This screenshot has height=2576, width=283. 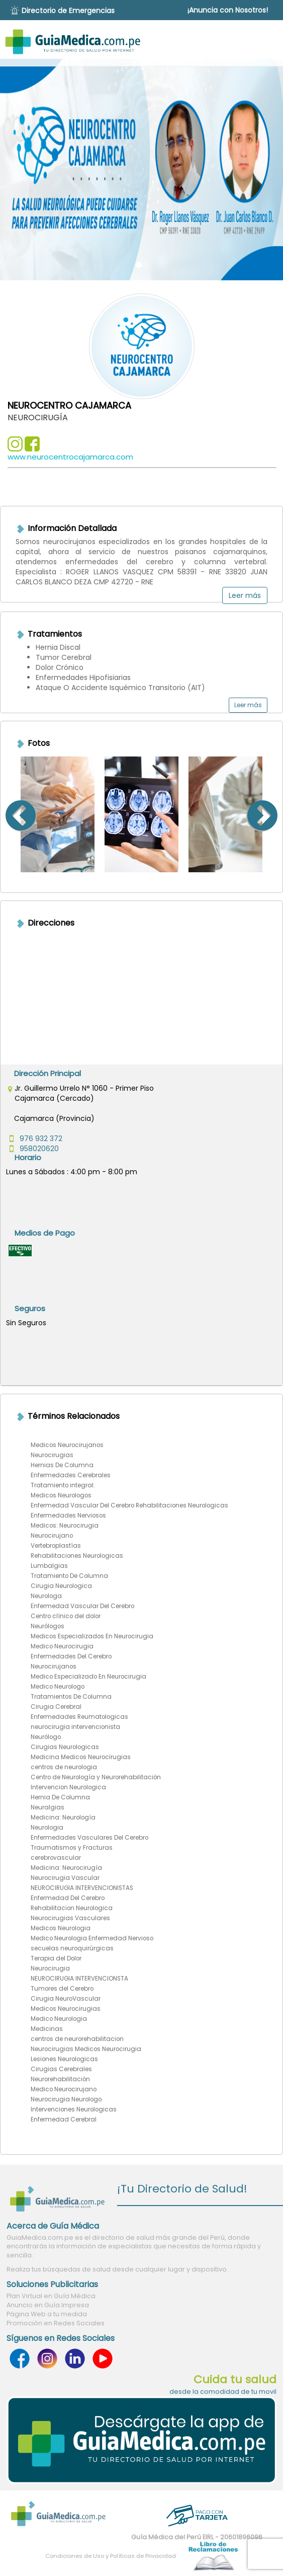 What do you see at coordinates (56, 1858) in the screenshot?
I see `cerebrovascular` at bounding box center [56, 1858].